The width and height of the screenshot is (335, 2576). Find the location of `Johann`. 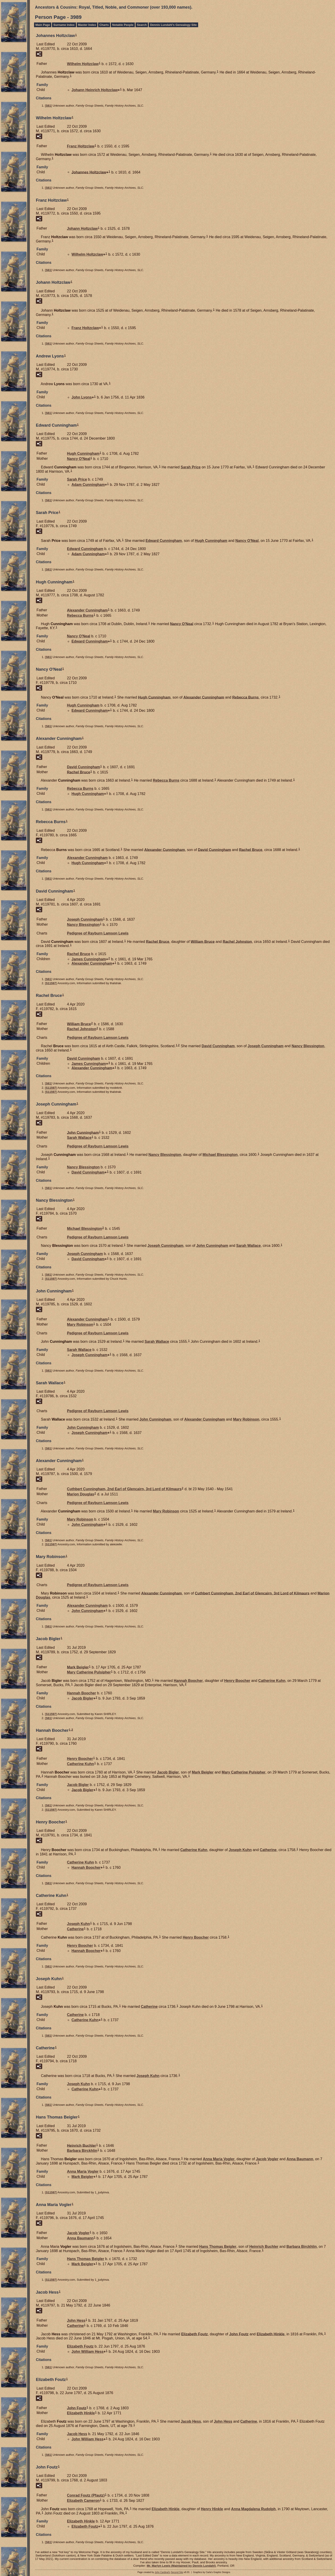

Johann is located at coordinates (82, 228).